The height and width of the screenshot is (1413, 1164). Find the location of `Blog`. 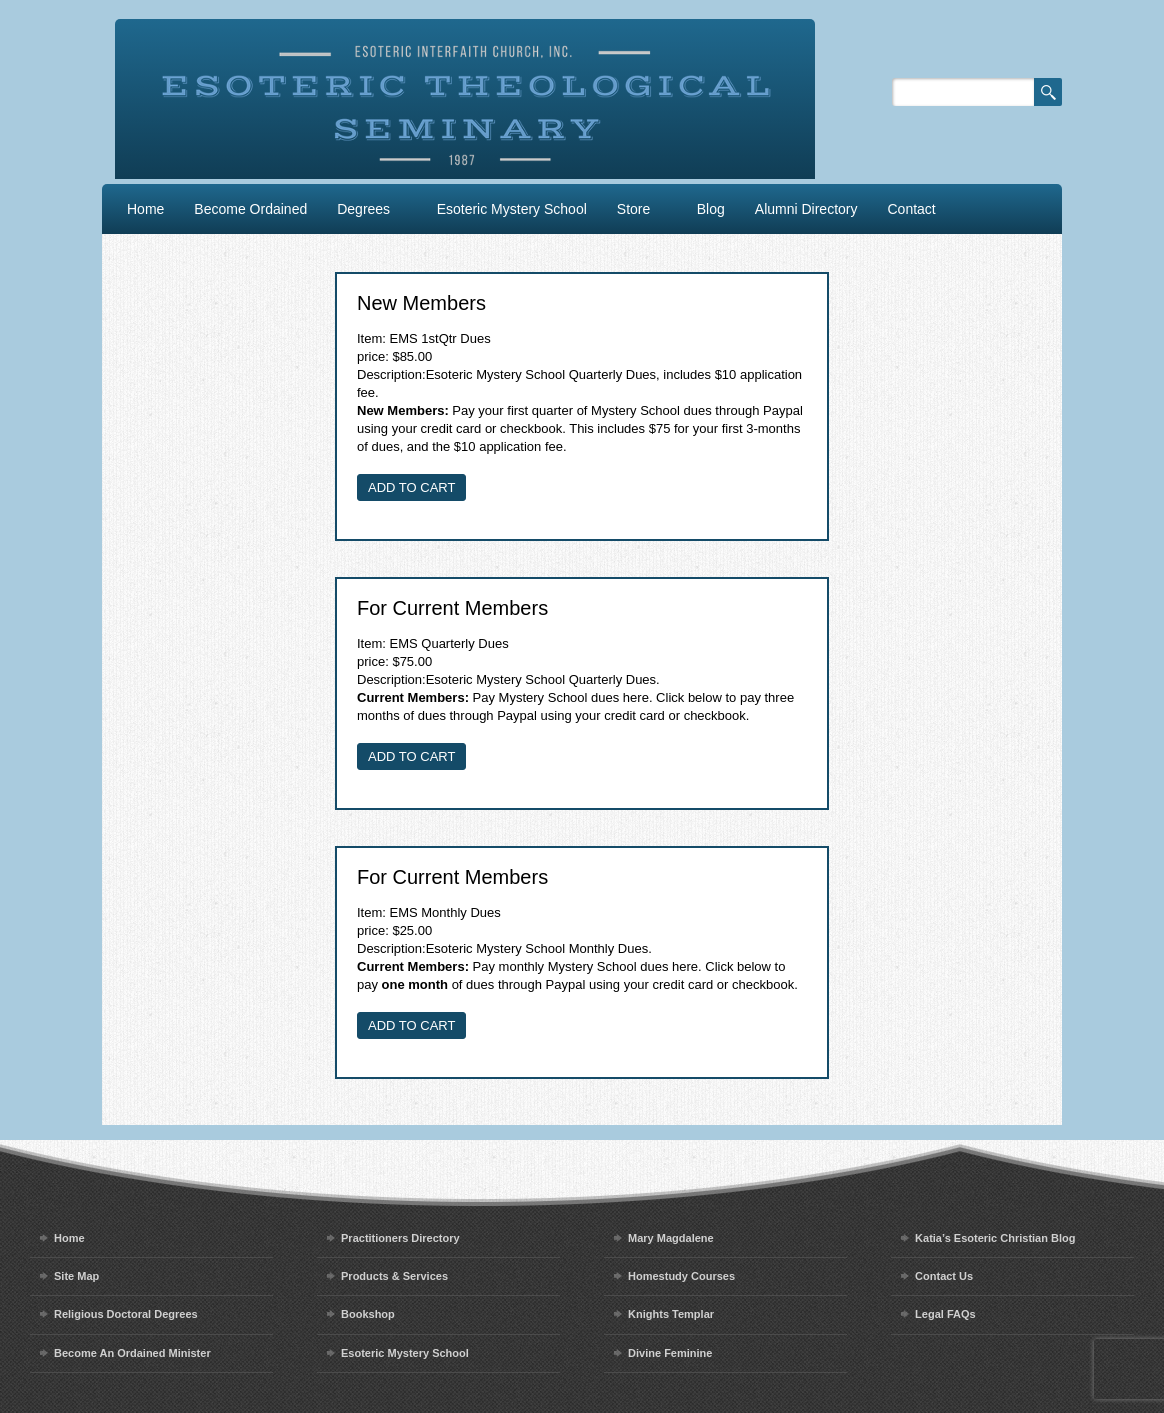

Blog is located at coordinates (711, 209).